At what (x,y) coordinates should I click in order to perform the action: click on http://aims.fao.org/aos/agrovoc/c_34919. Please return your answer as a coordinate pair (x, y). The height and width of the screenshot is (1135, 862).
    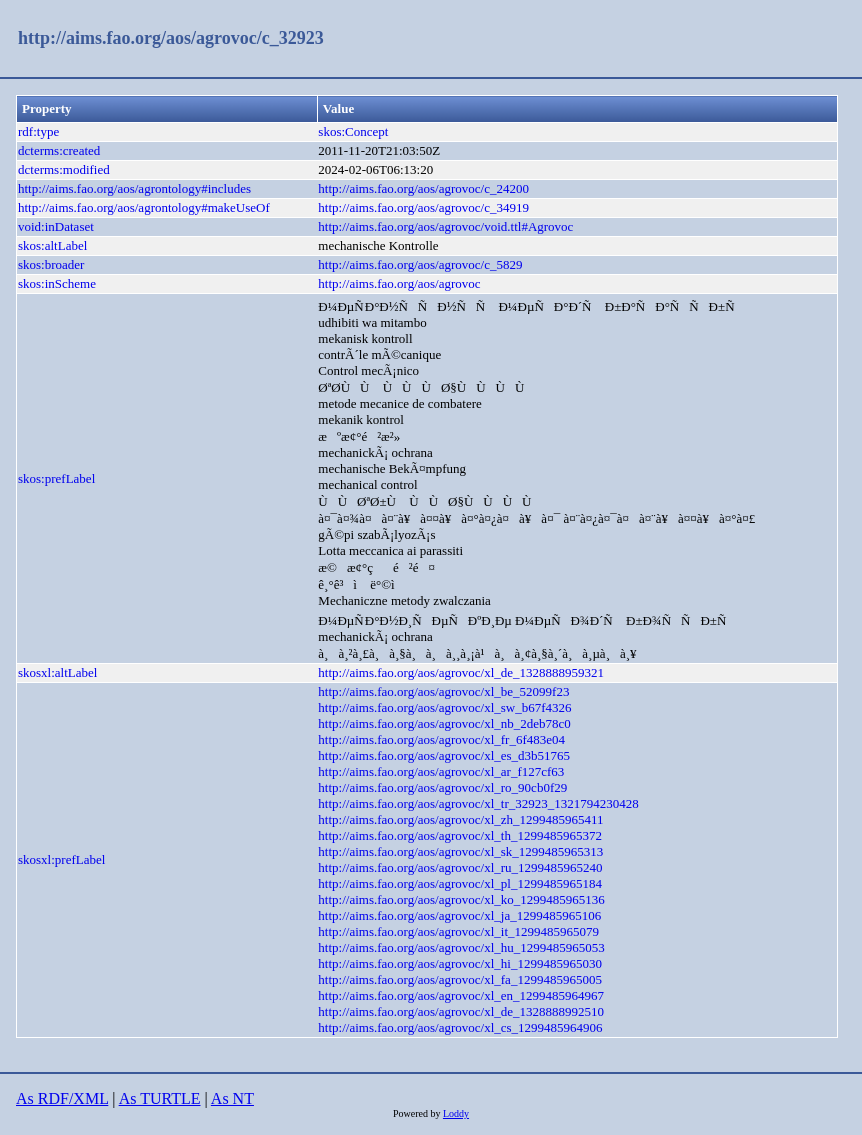
    Looking at the image, I should click on (423, 207).